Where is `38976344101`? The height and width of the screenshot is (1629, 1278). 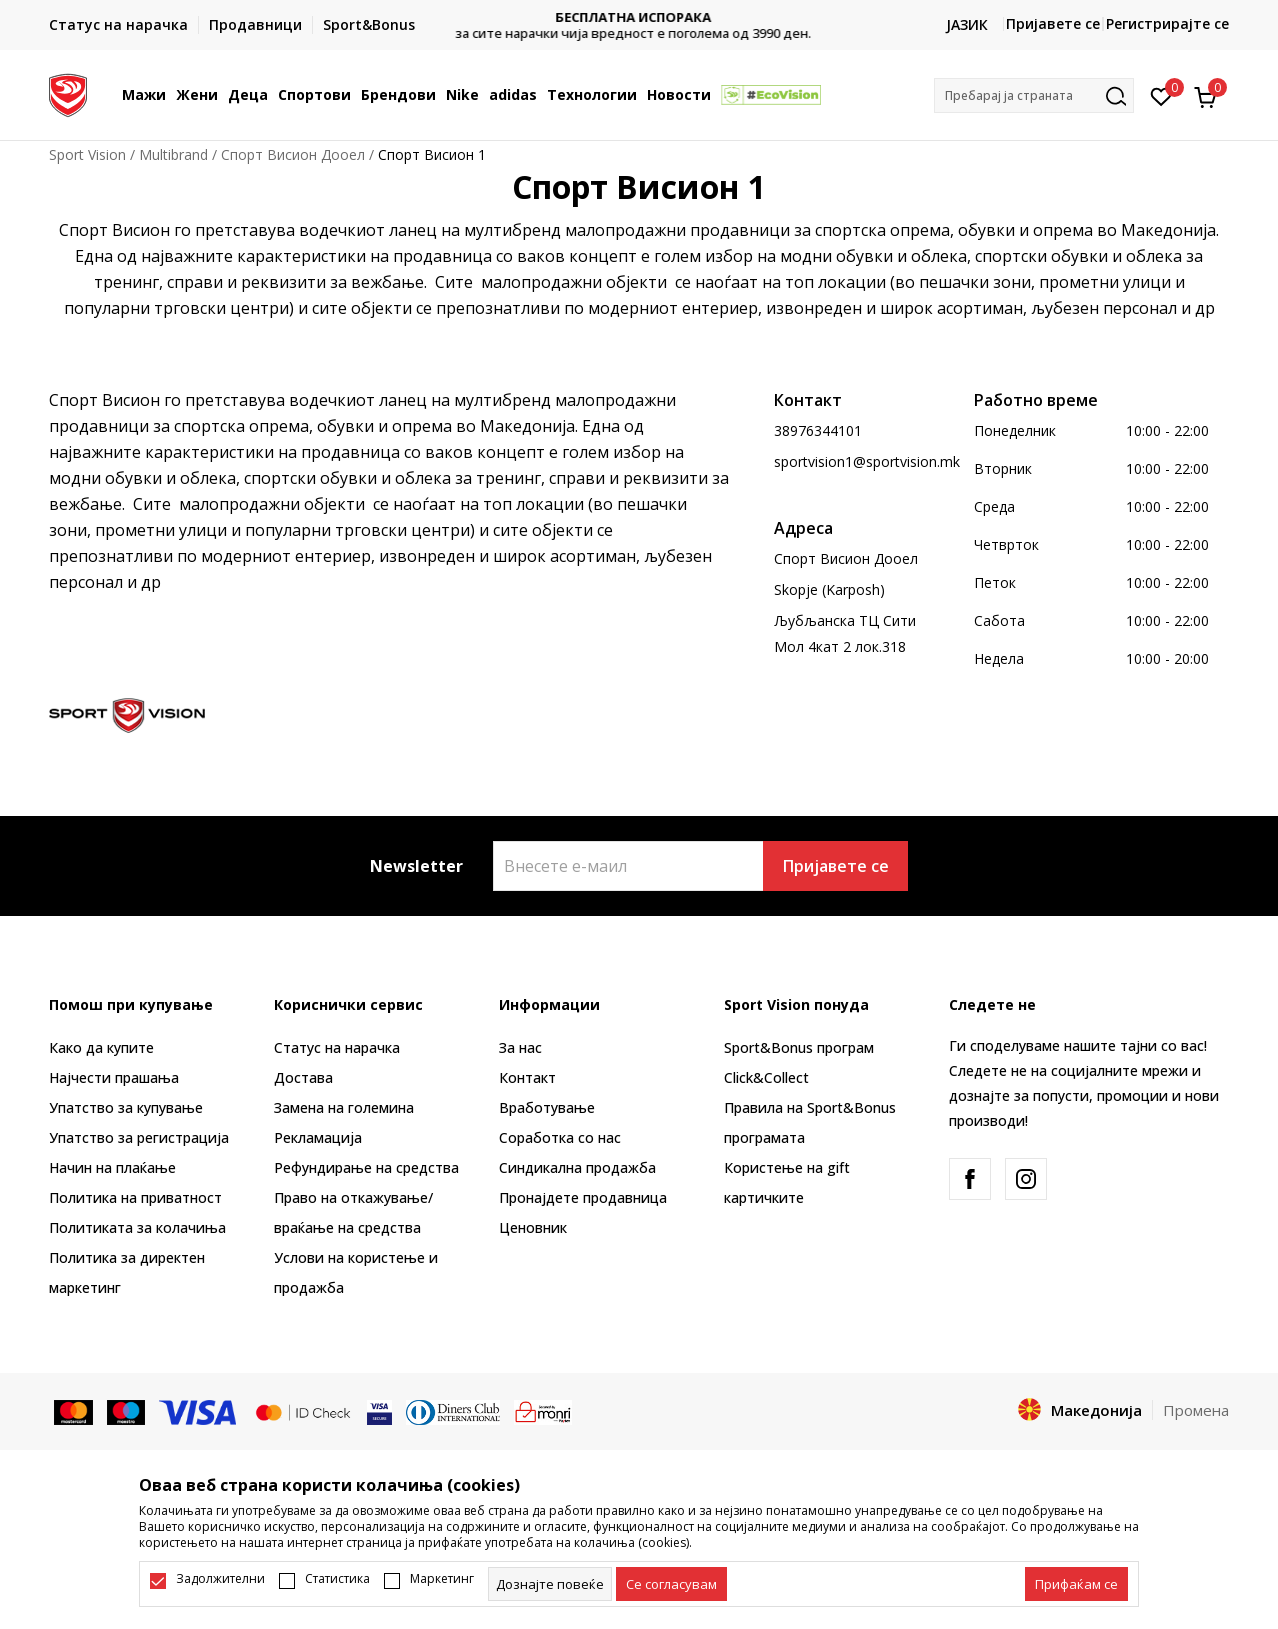 38976344101 is located at coordinates (818, 430).